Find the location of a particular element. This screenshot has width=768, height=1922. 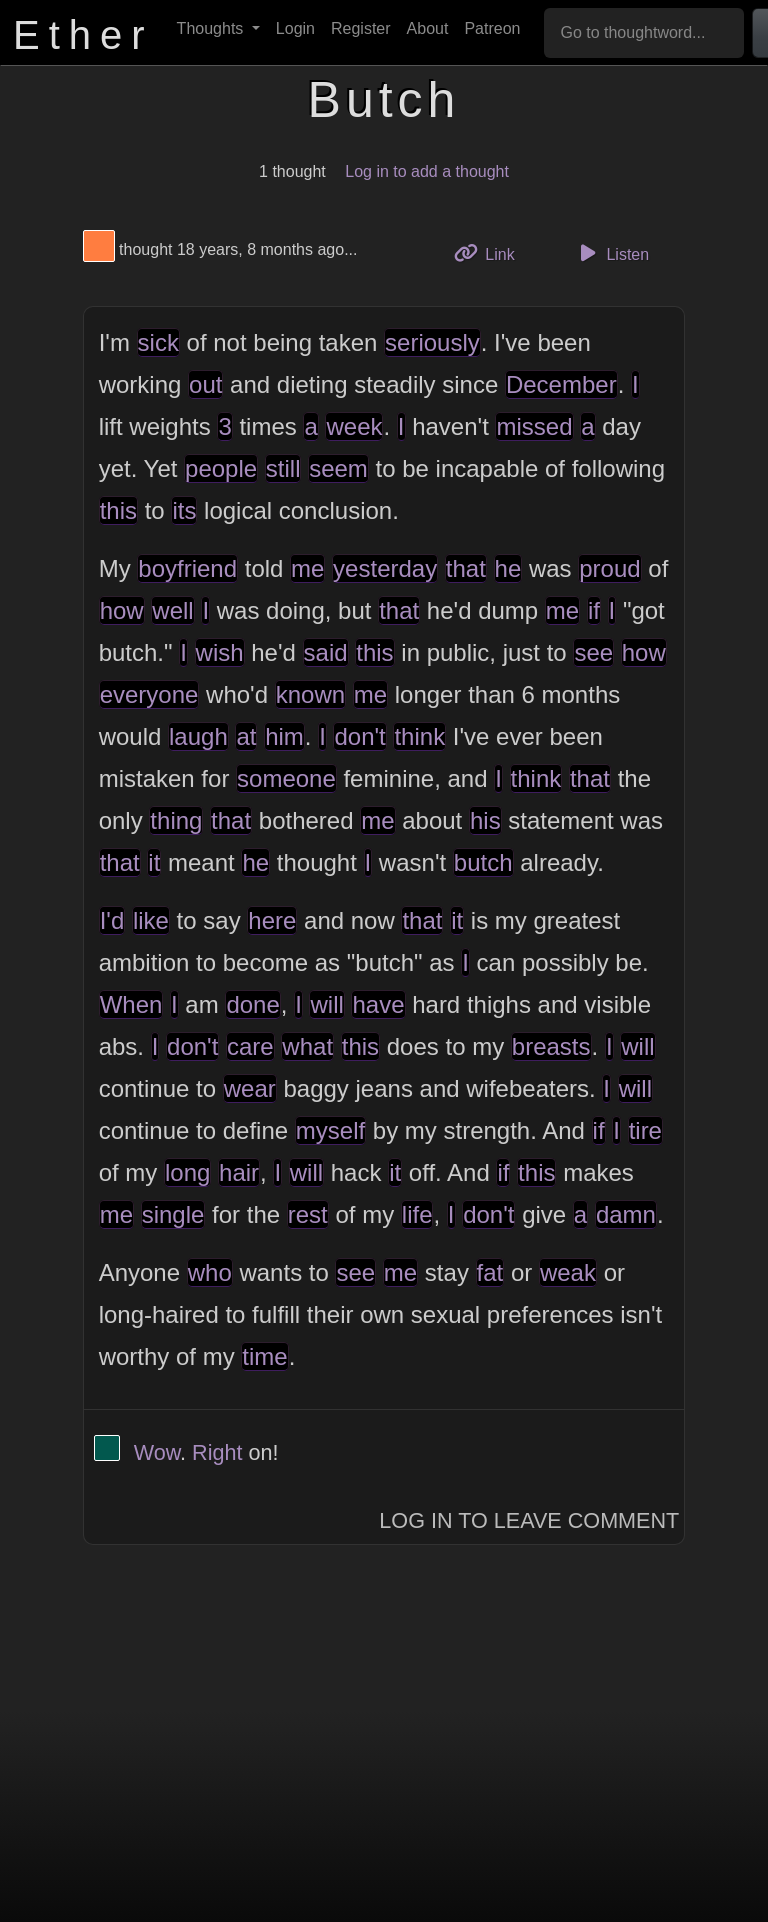

here is located at coordinates (272, 920).